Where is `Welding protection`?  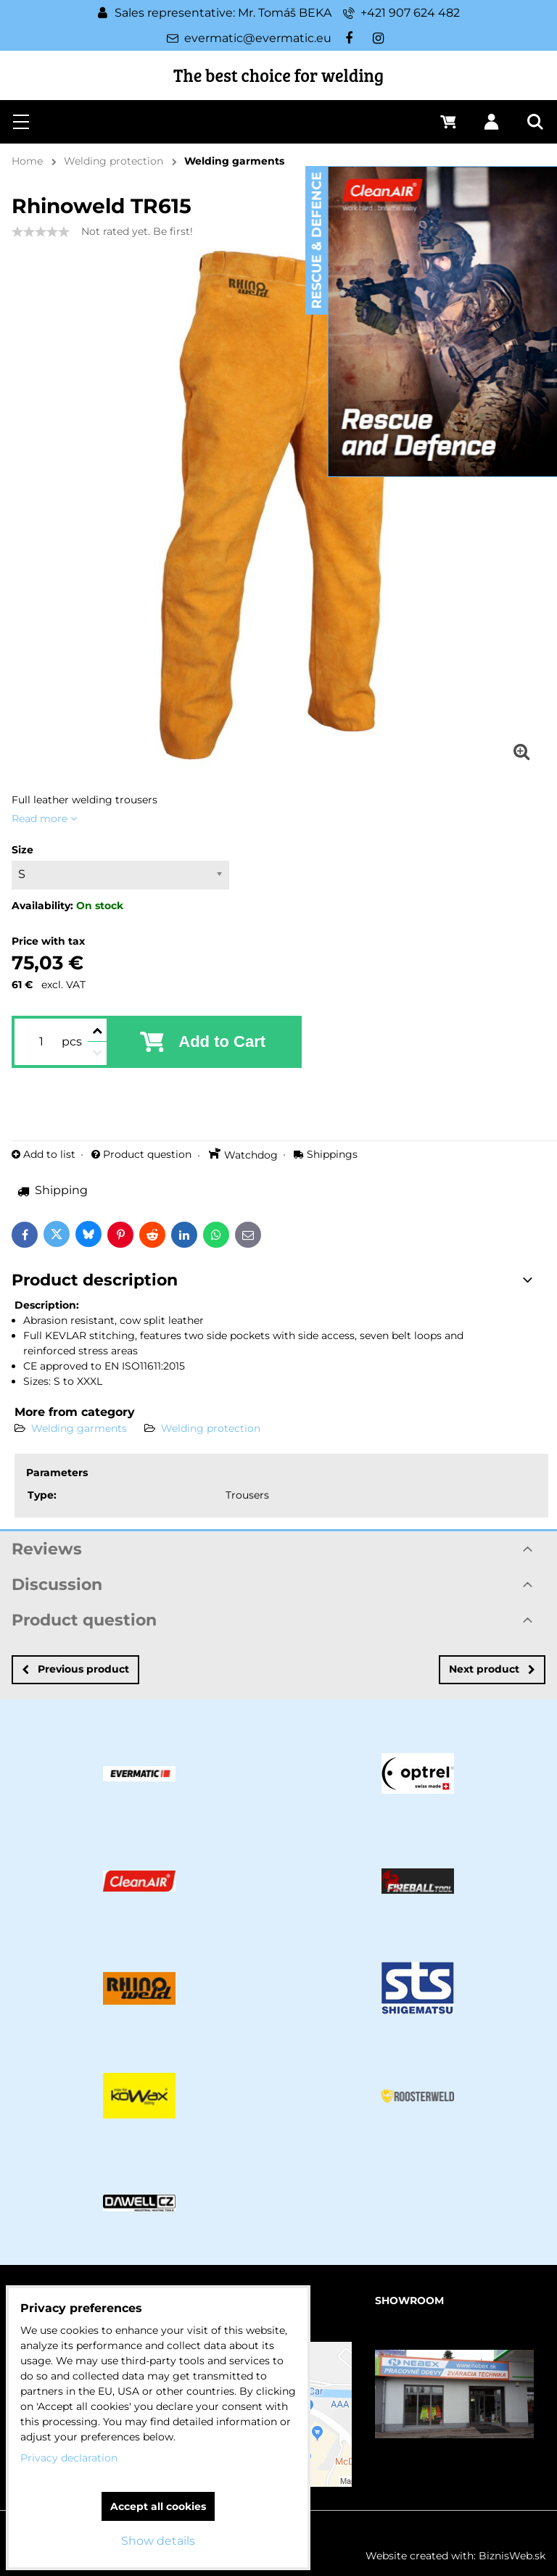
Welding protection is located at coordinates (210, 1428).